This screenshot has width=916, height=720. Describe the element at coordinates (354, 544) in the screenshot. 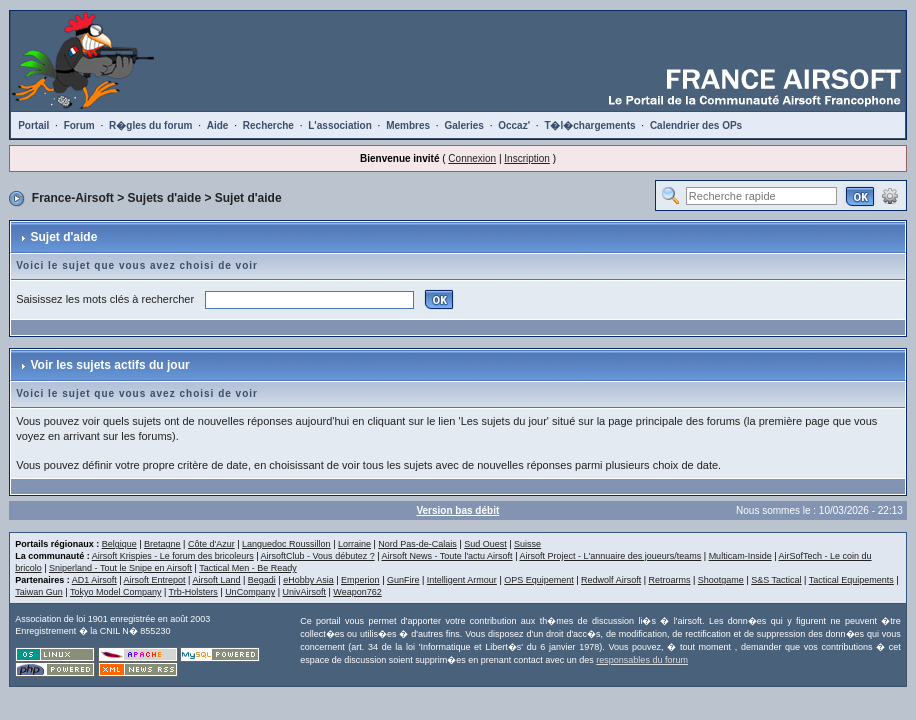

I see `Lorraine` at that location.